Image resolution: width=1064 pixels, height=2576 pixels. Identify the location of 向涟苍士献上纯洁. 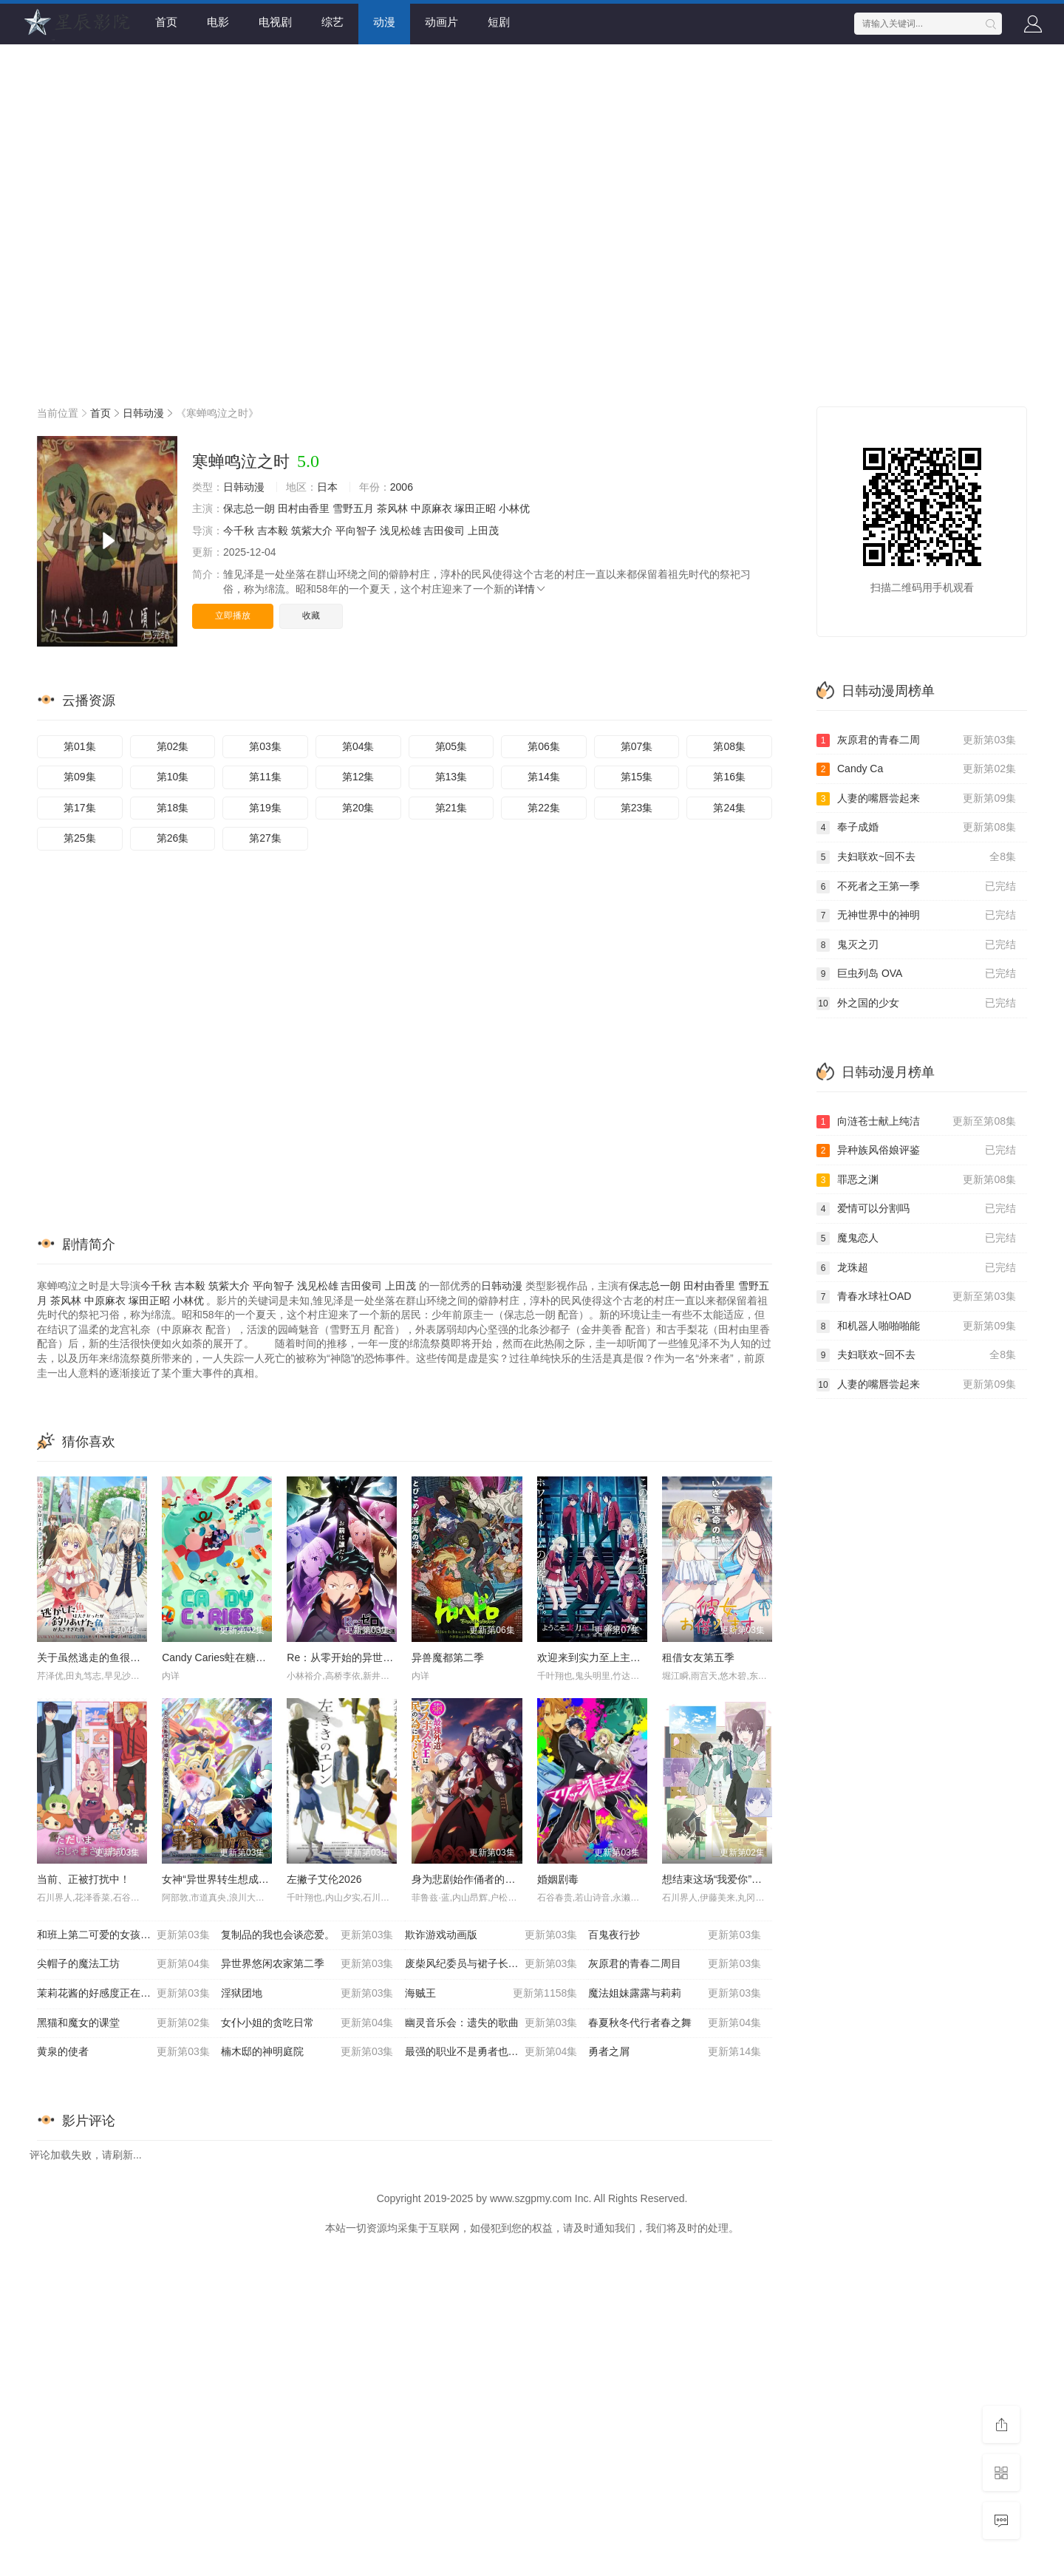
(916, 1121).